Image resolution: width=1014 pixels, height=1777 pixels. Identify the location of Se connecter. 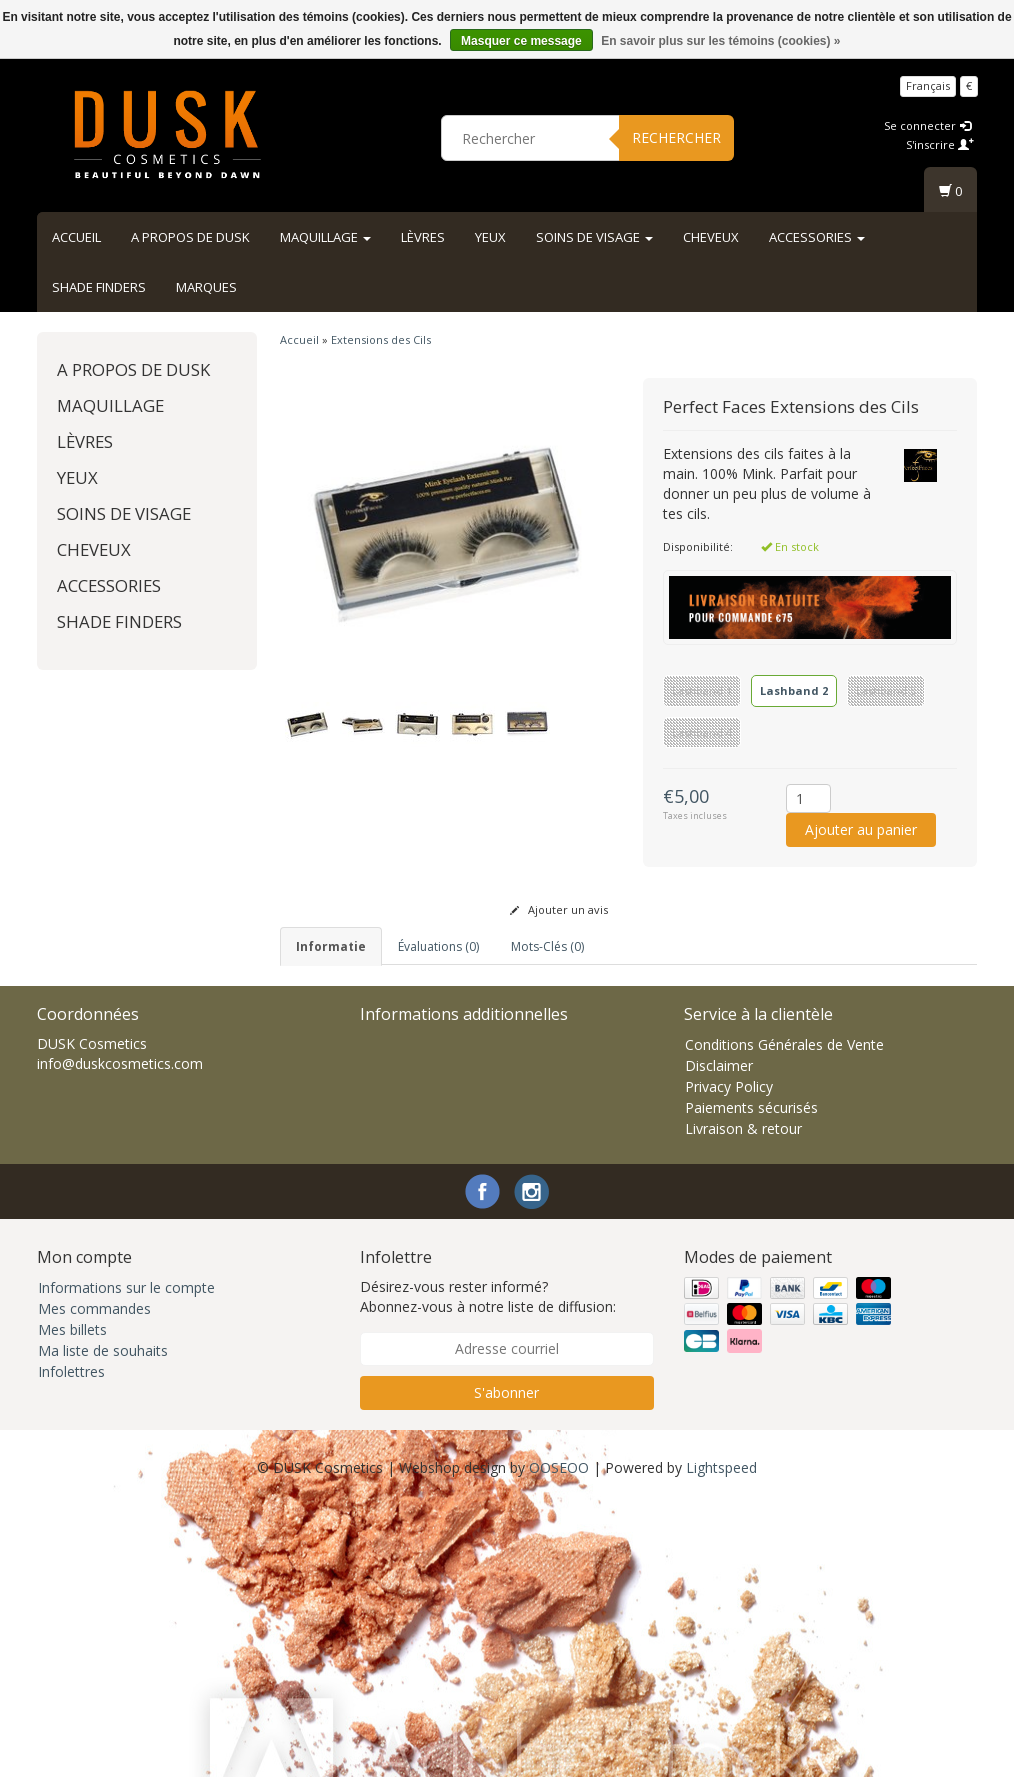
(927, 125).